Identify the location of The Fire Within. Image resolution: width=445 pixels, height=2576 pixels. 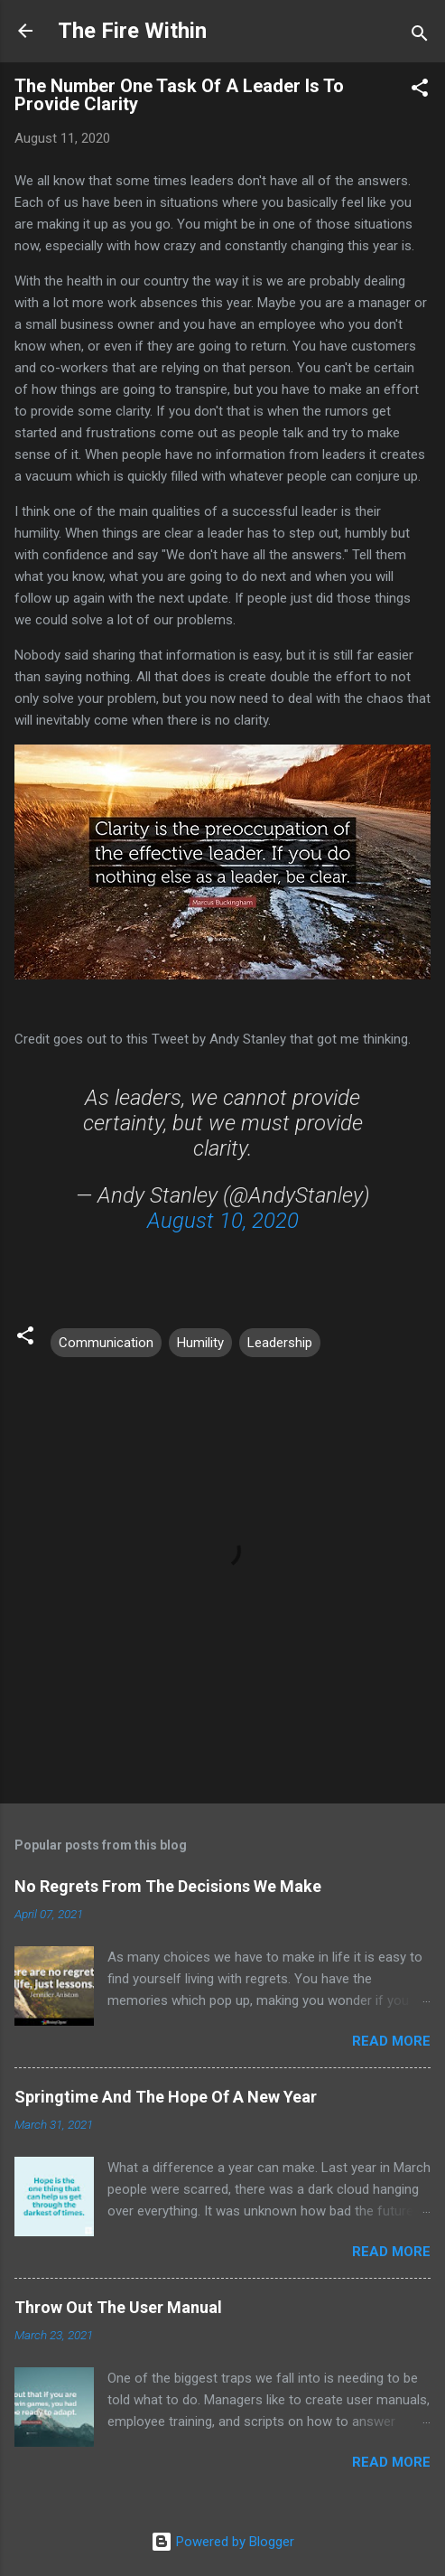
(132, 30).